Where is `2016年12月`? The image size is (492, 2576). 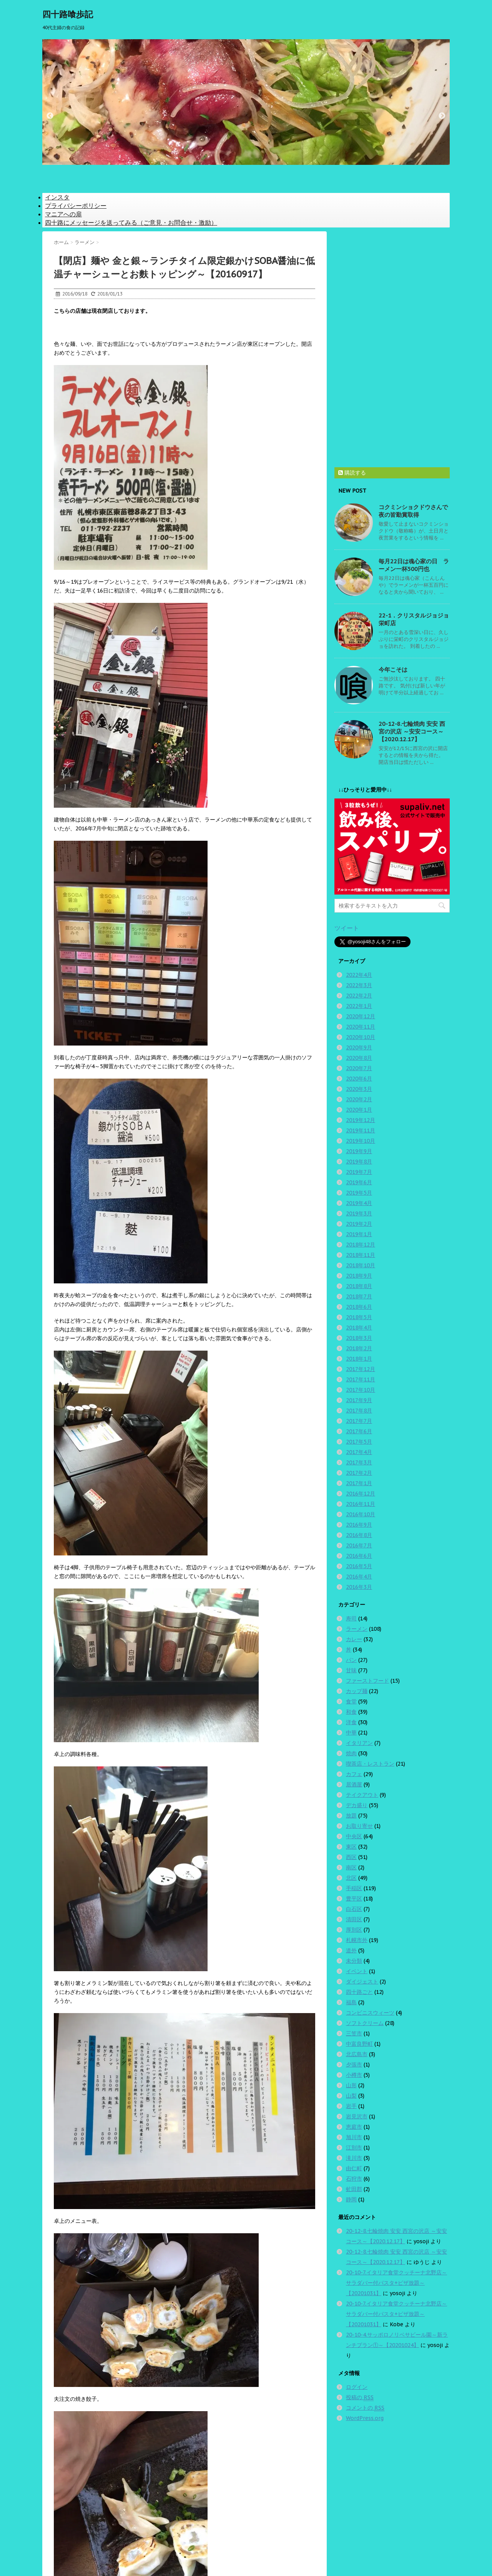 2016年12月 is located at coordinates (360, 1493).